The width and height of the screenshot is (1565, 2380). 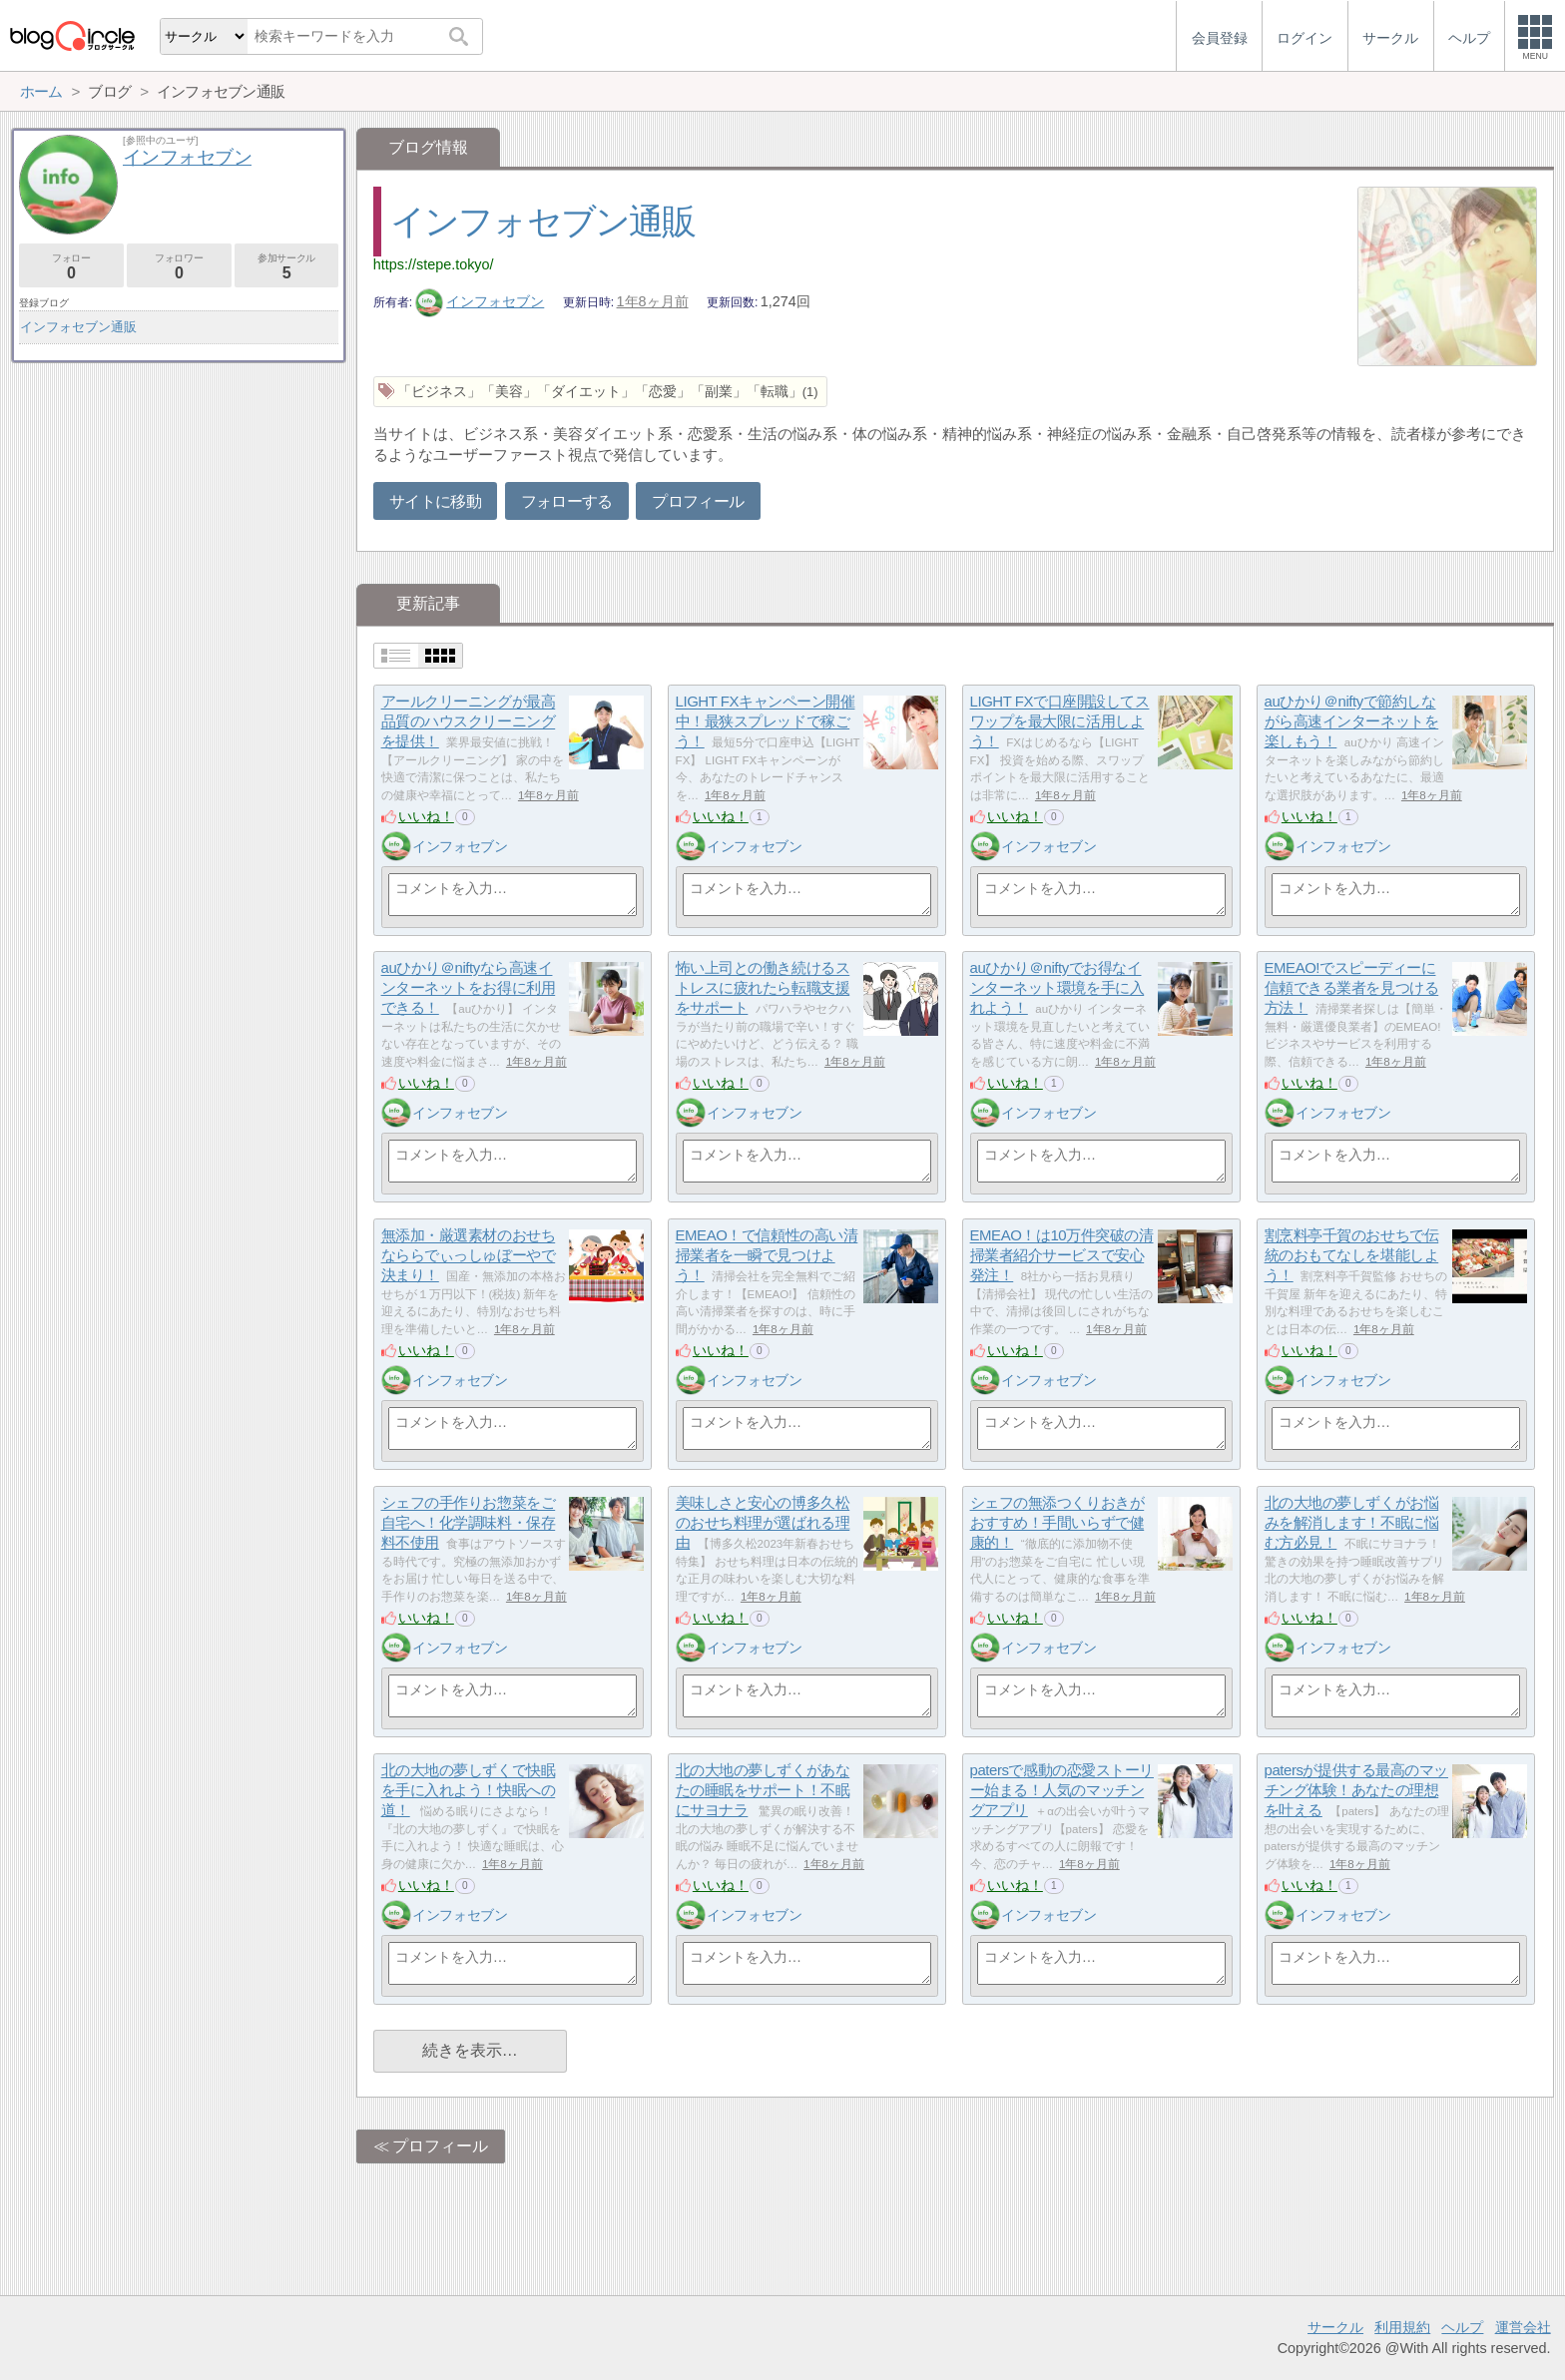 I want to click on EMEAO！で信頼性の高い清掃業者を一瞬で見つけよう！, so click(x=767, y=1255).